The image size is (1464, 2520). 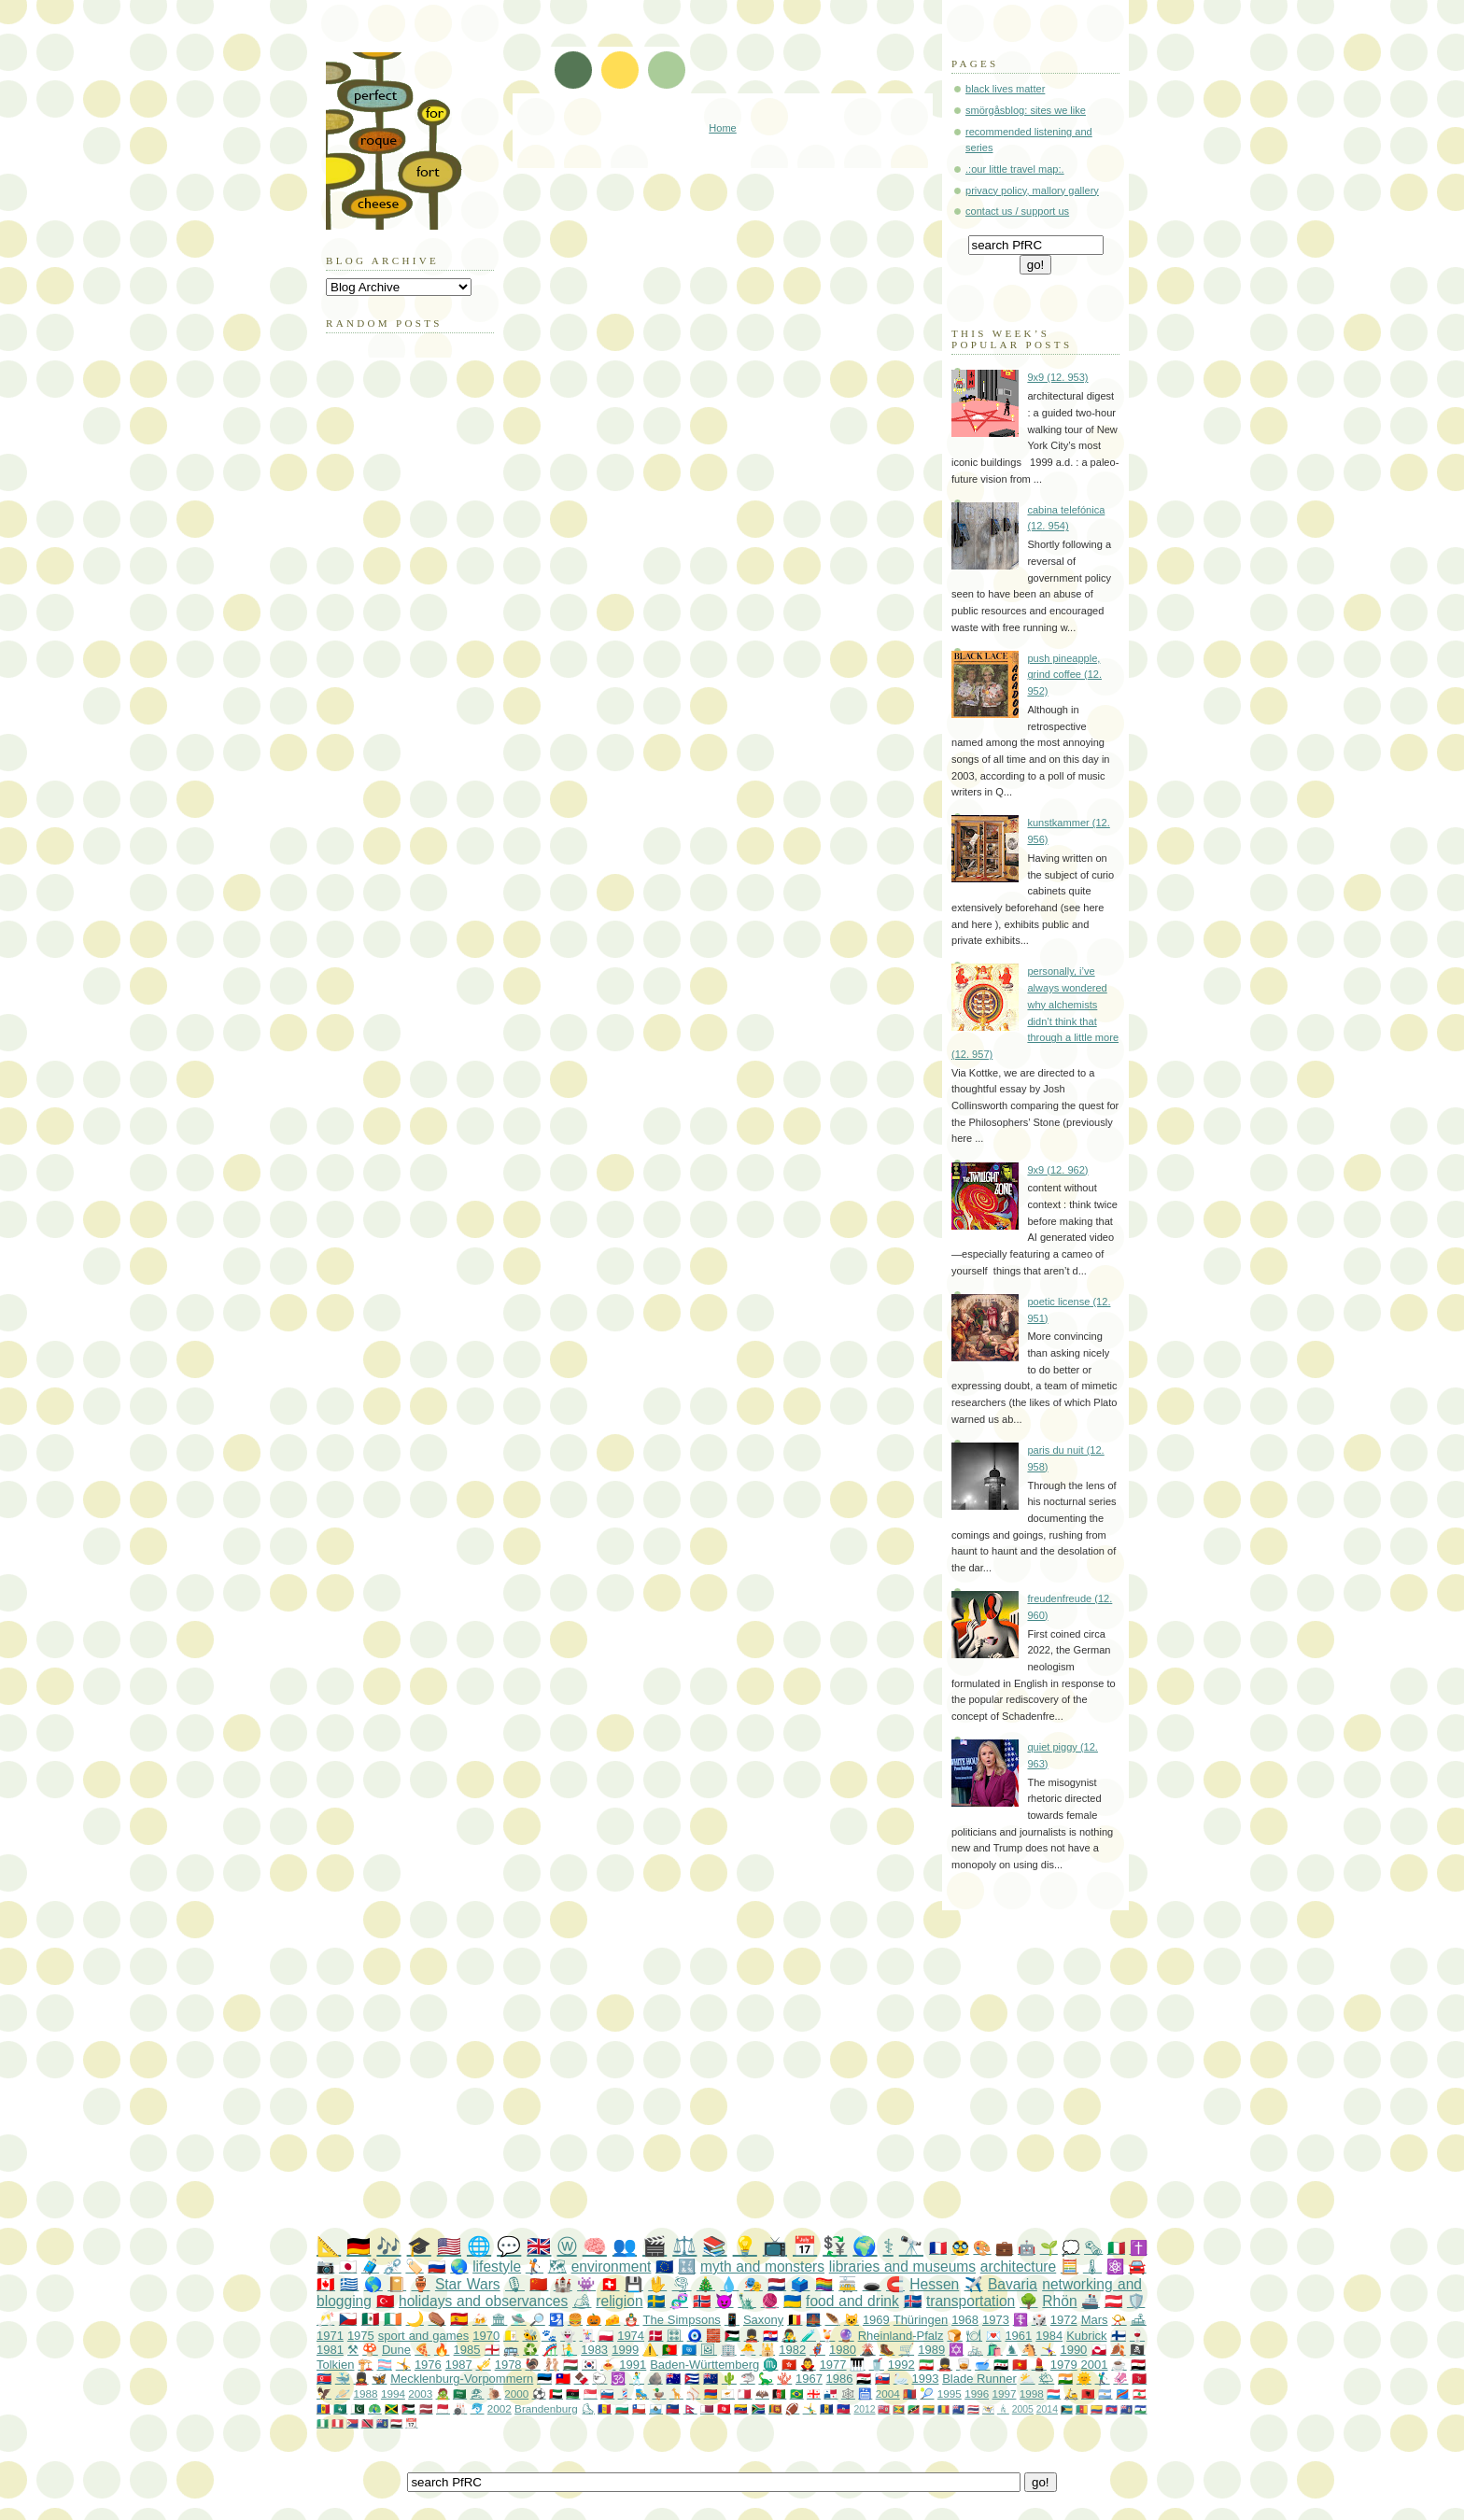 I want to click on smörgåsblog: sites we like, so click(x=1025, y=110).